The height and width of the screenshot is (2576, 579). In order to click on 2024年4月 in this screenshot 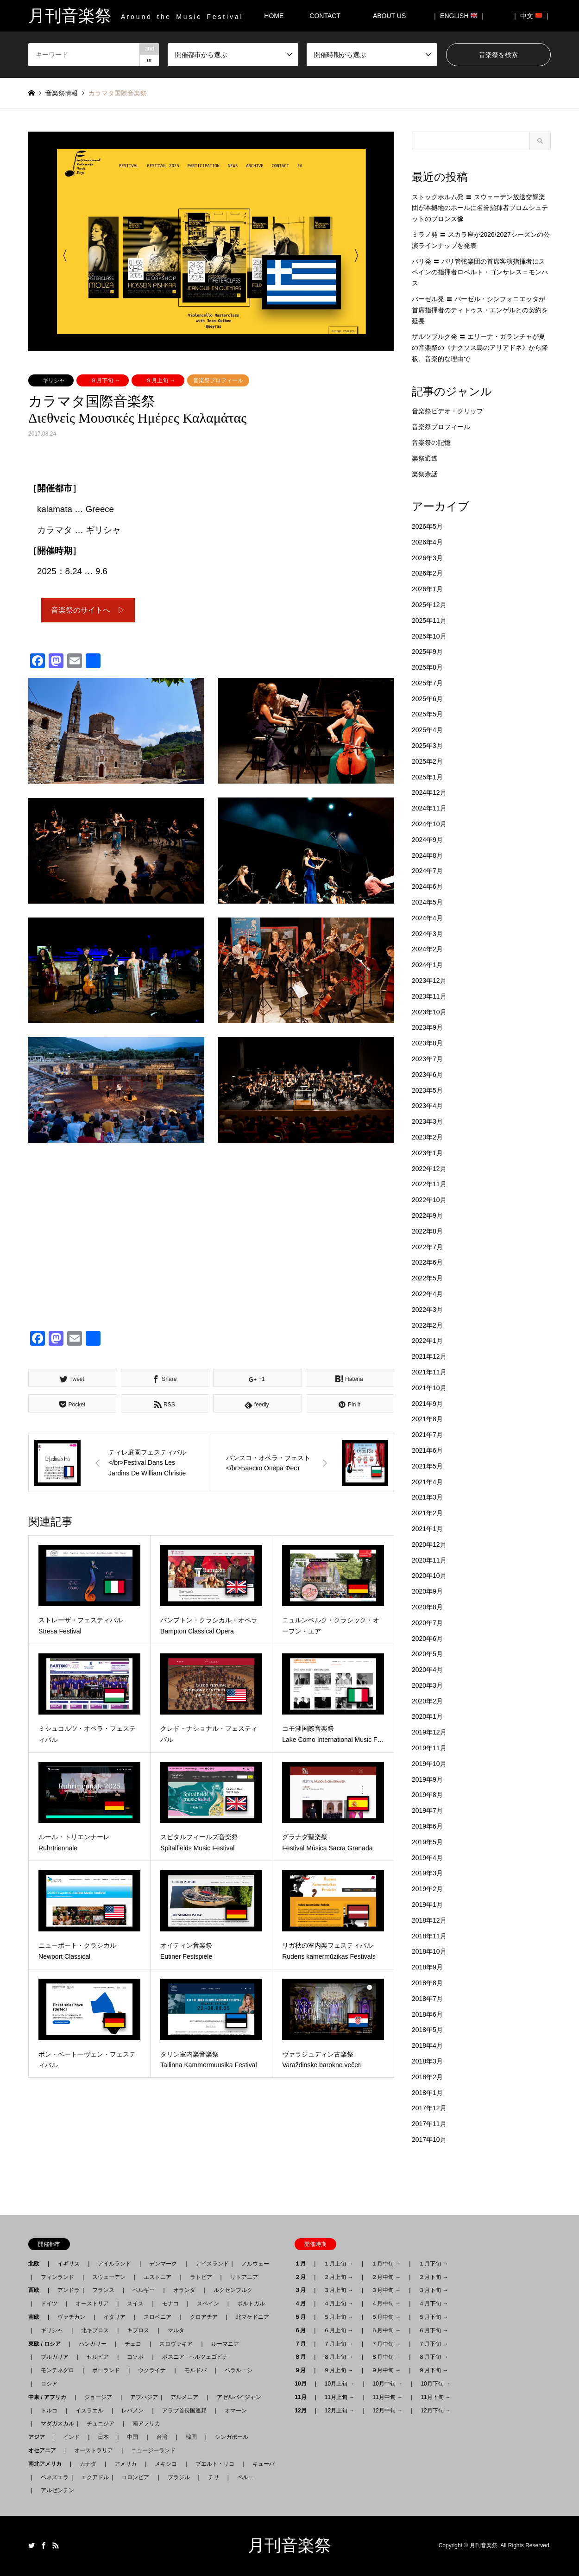, I will do `click(427, 918)`.